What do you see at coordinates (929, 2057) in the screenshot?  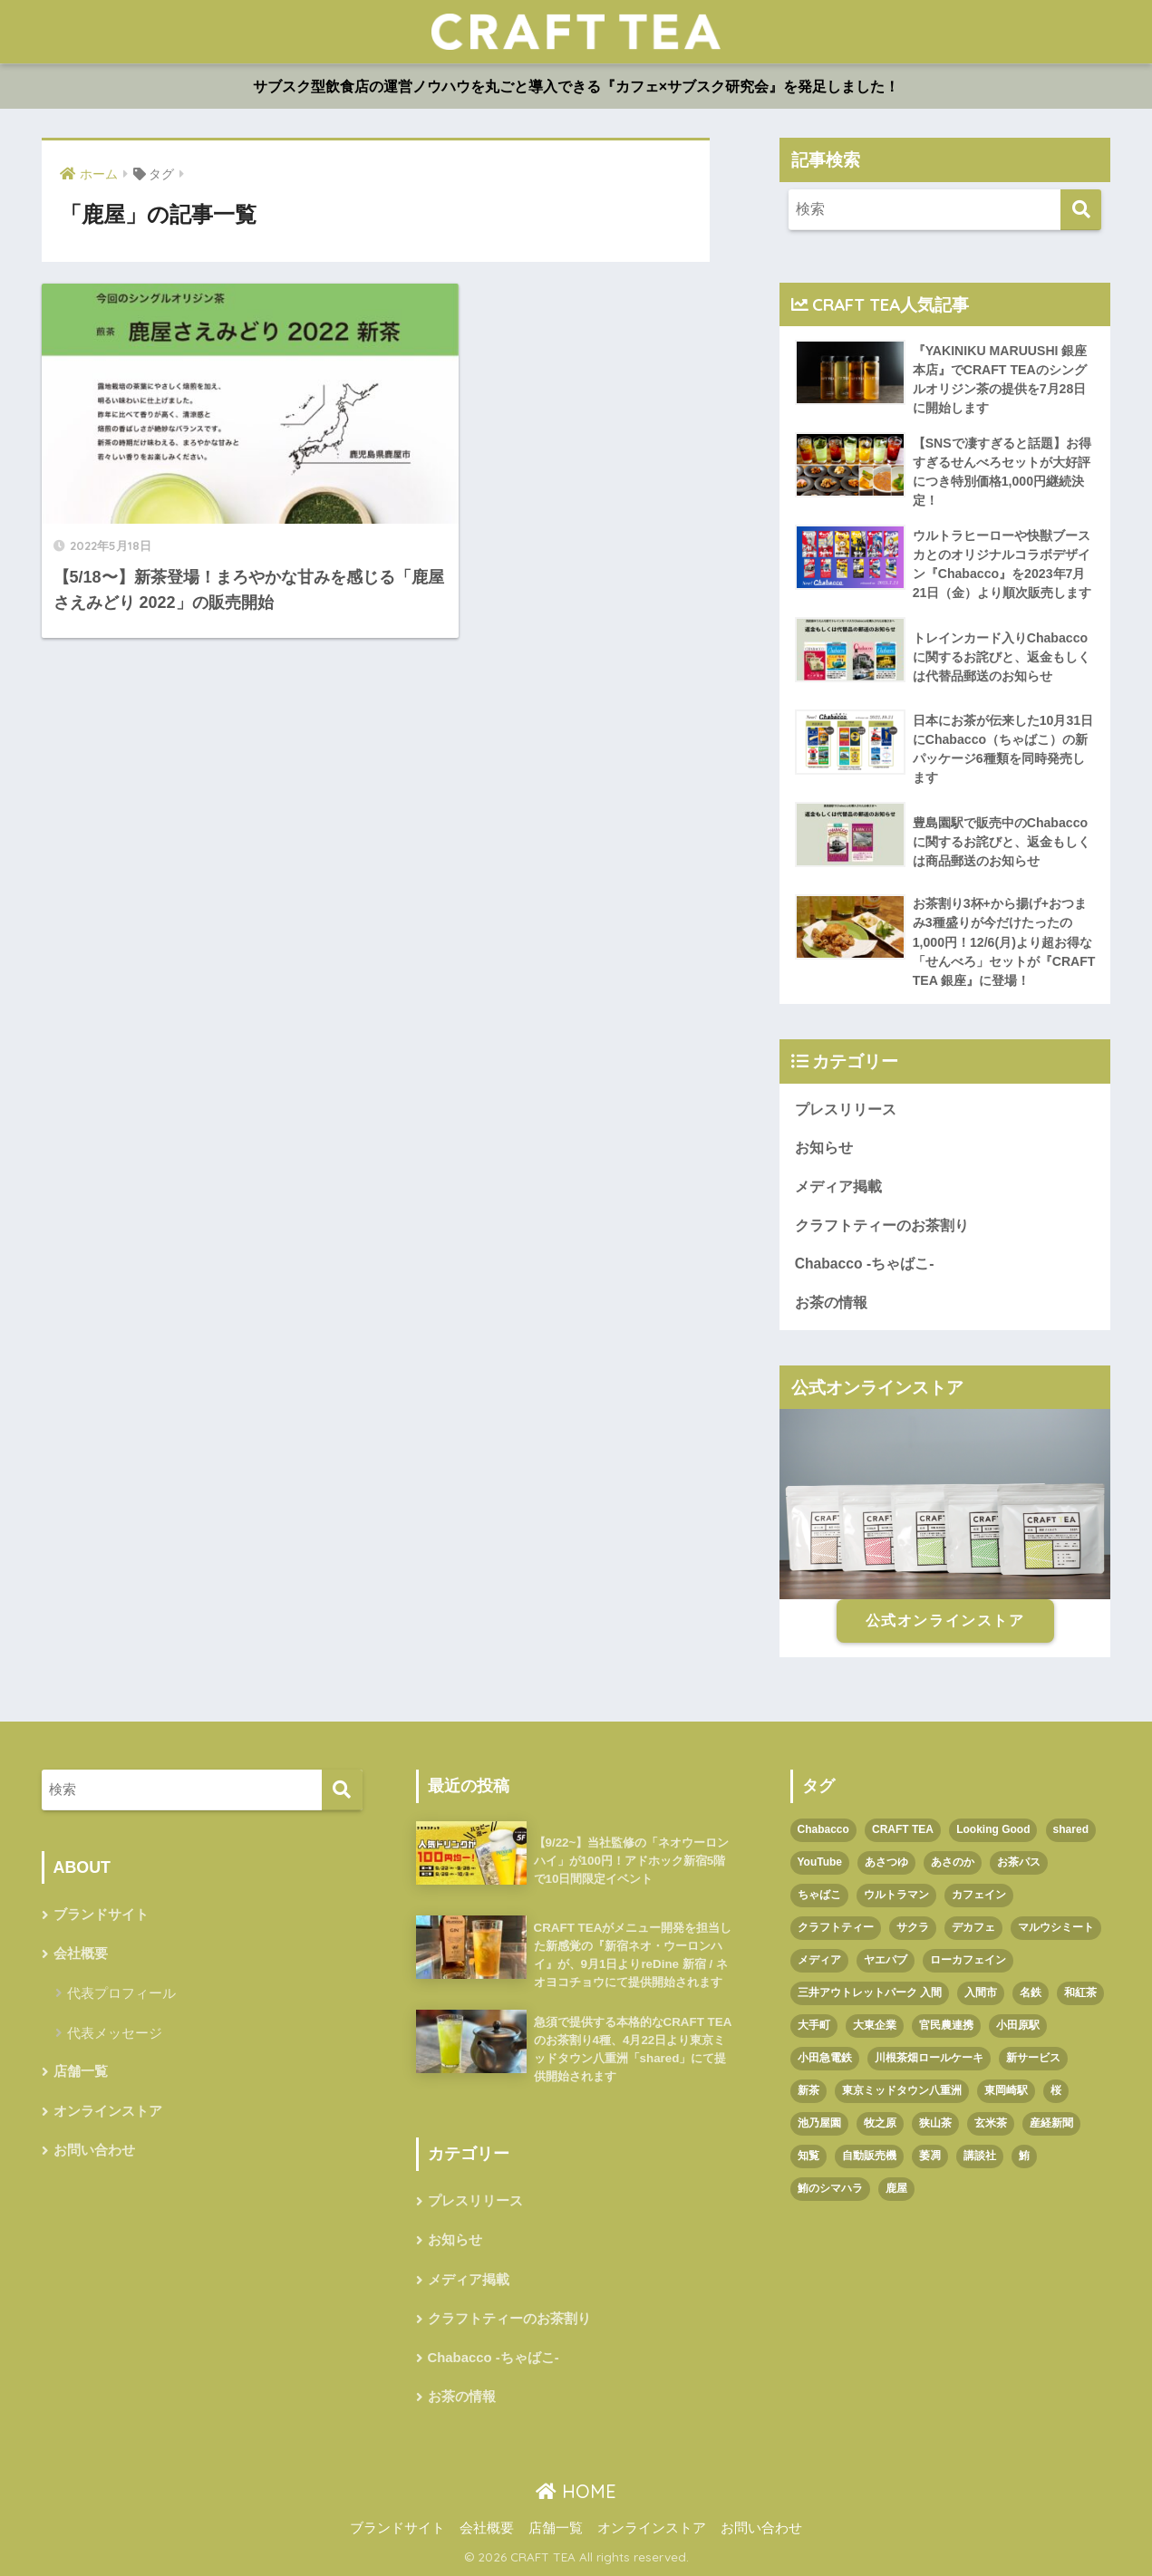 I see `川根茶畑ロールケーキ [川根茶畑ロールケーキ (1個の項目)]` at bounding box center [929, 2057].